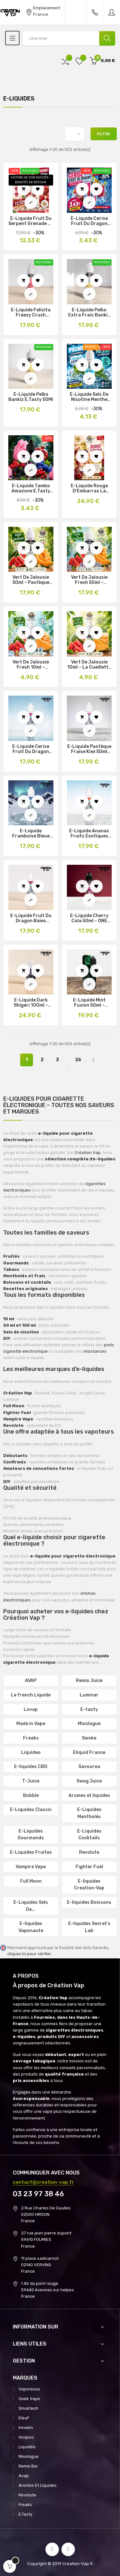 The height and width of the screenshot is (2576, 120). I want to click on E-Liquide Peïko Extra Frais Bankiz E.Tasty 50Ml, so click(89, 313).